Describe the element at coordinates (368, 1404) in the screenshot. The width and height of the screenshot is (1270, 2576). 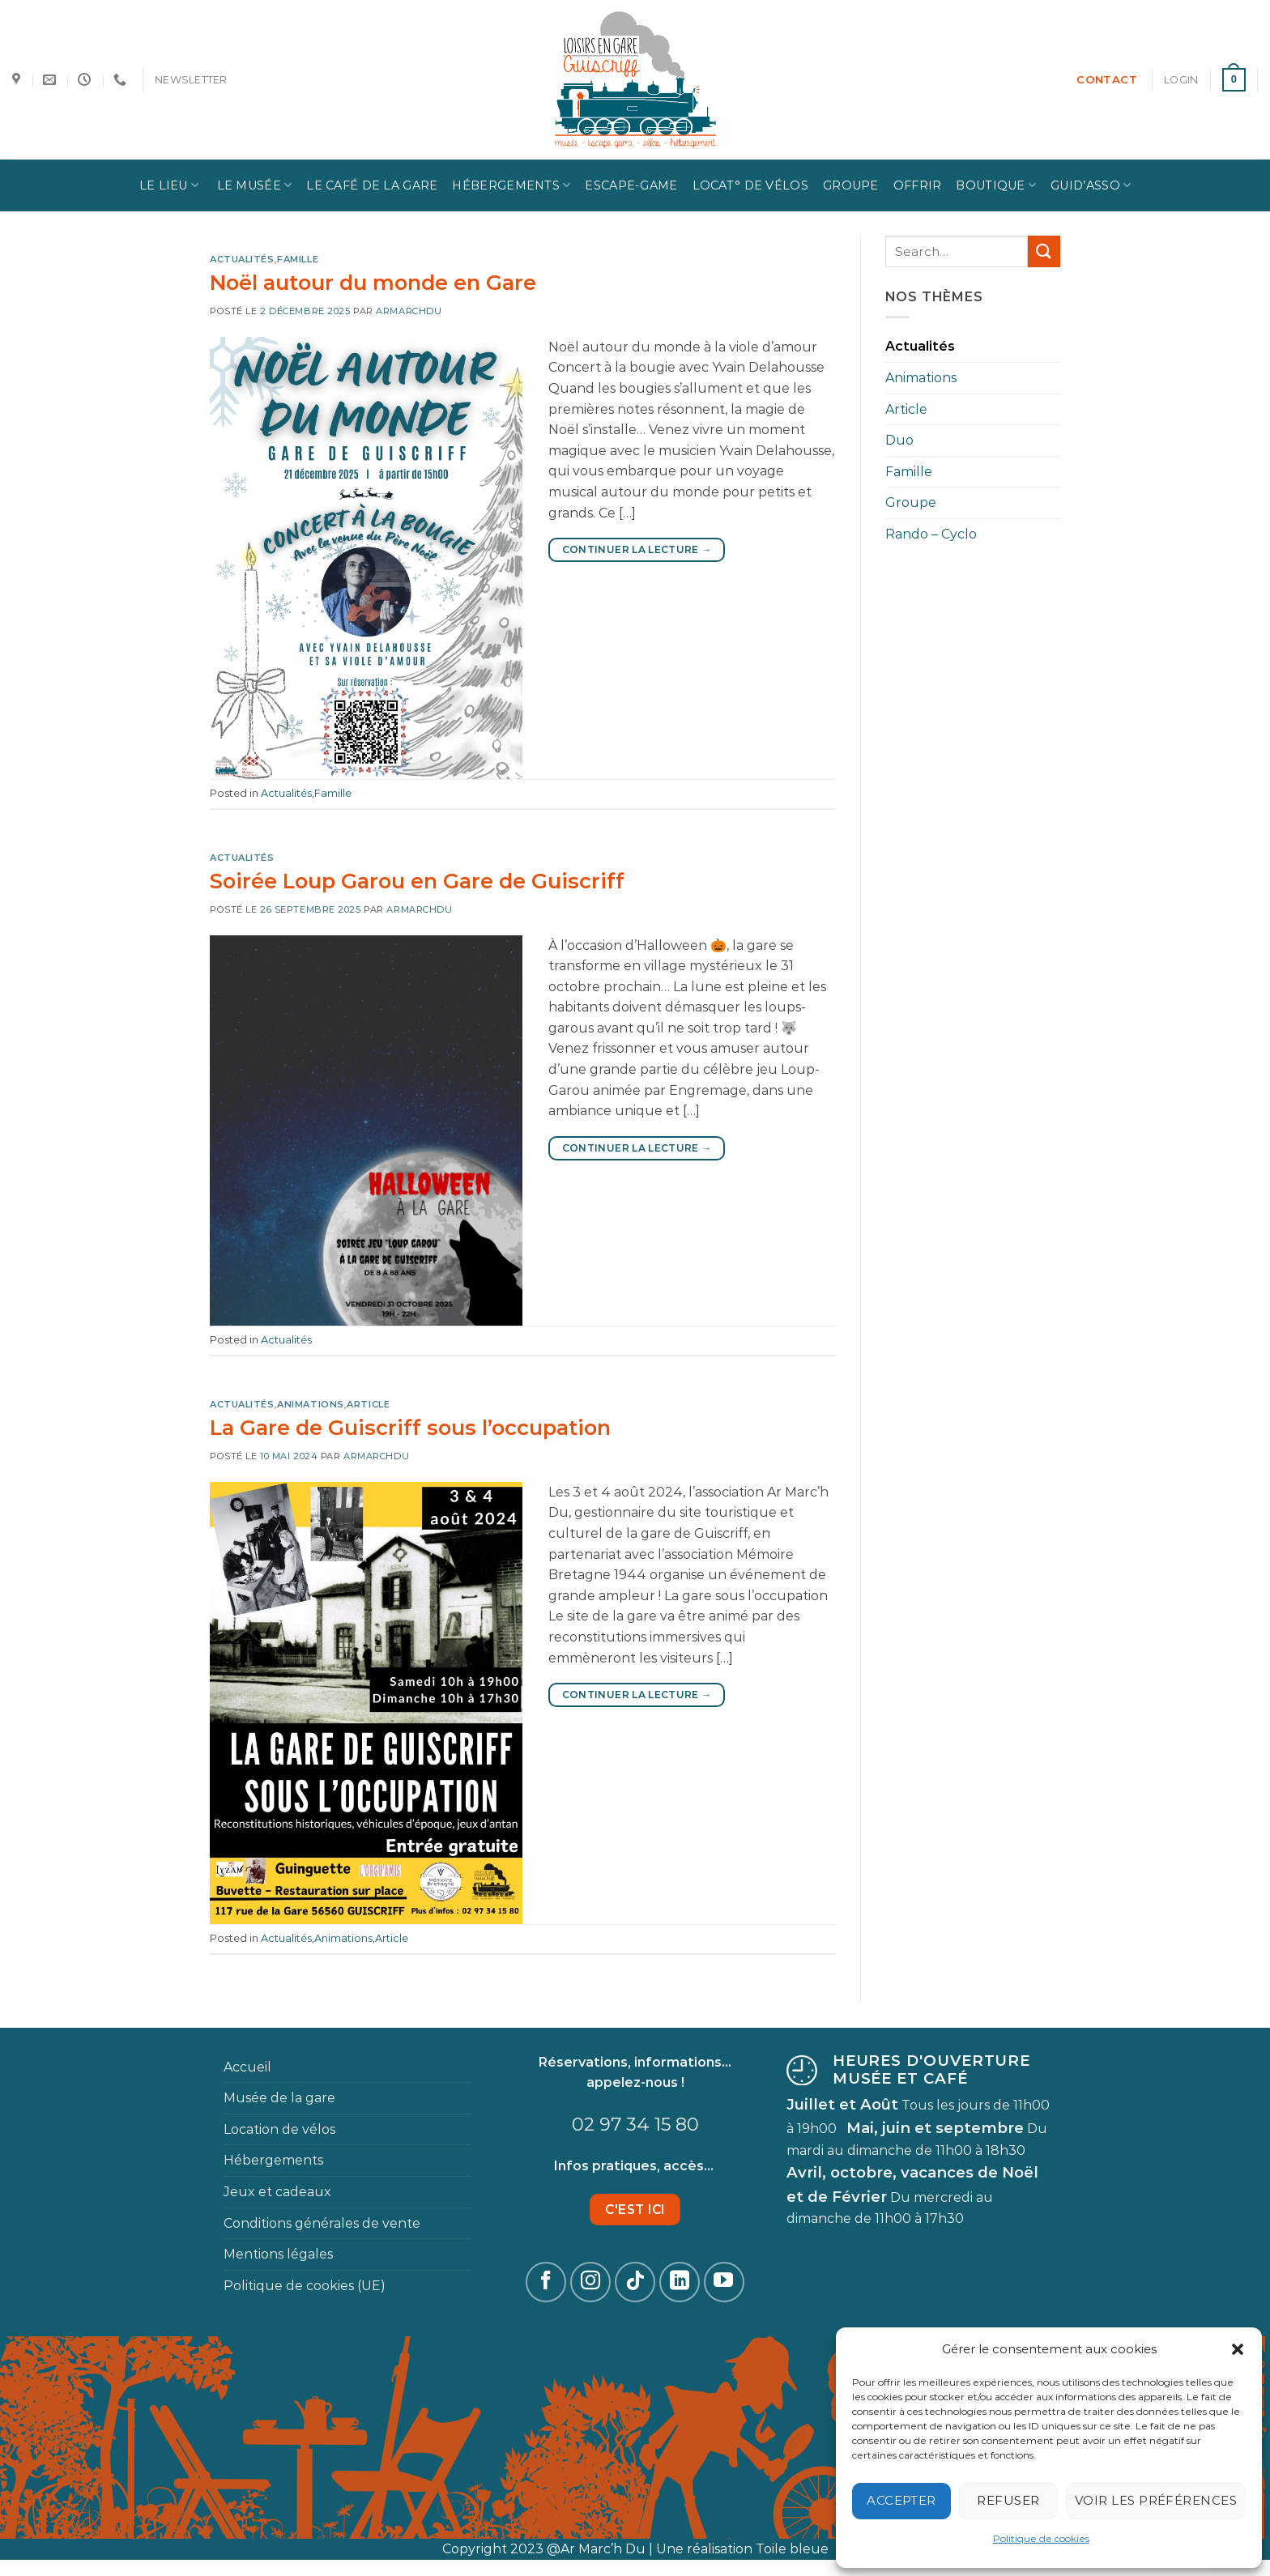
I see `Article` at that location.